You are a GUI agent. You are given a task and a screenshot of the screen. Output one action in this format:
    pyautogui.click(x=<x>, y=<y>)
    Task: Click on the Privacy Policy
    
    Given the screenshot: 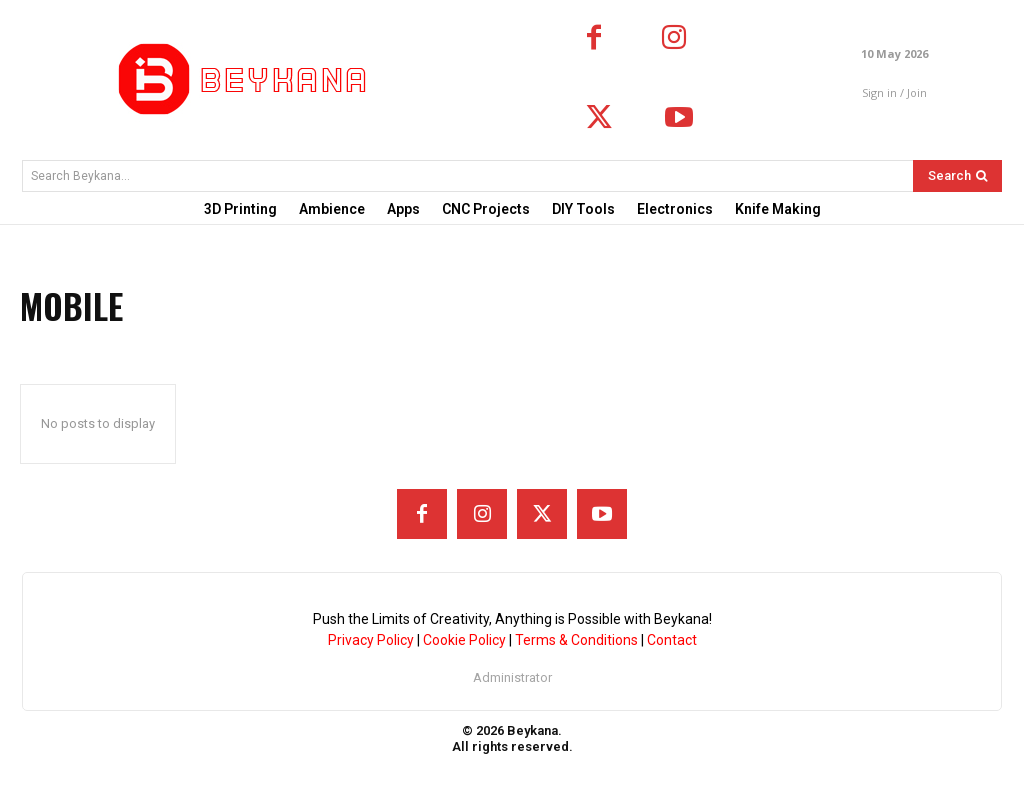 What is the action you would take?
    pyautogui.click(x=371, y=640)
    